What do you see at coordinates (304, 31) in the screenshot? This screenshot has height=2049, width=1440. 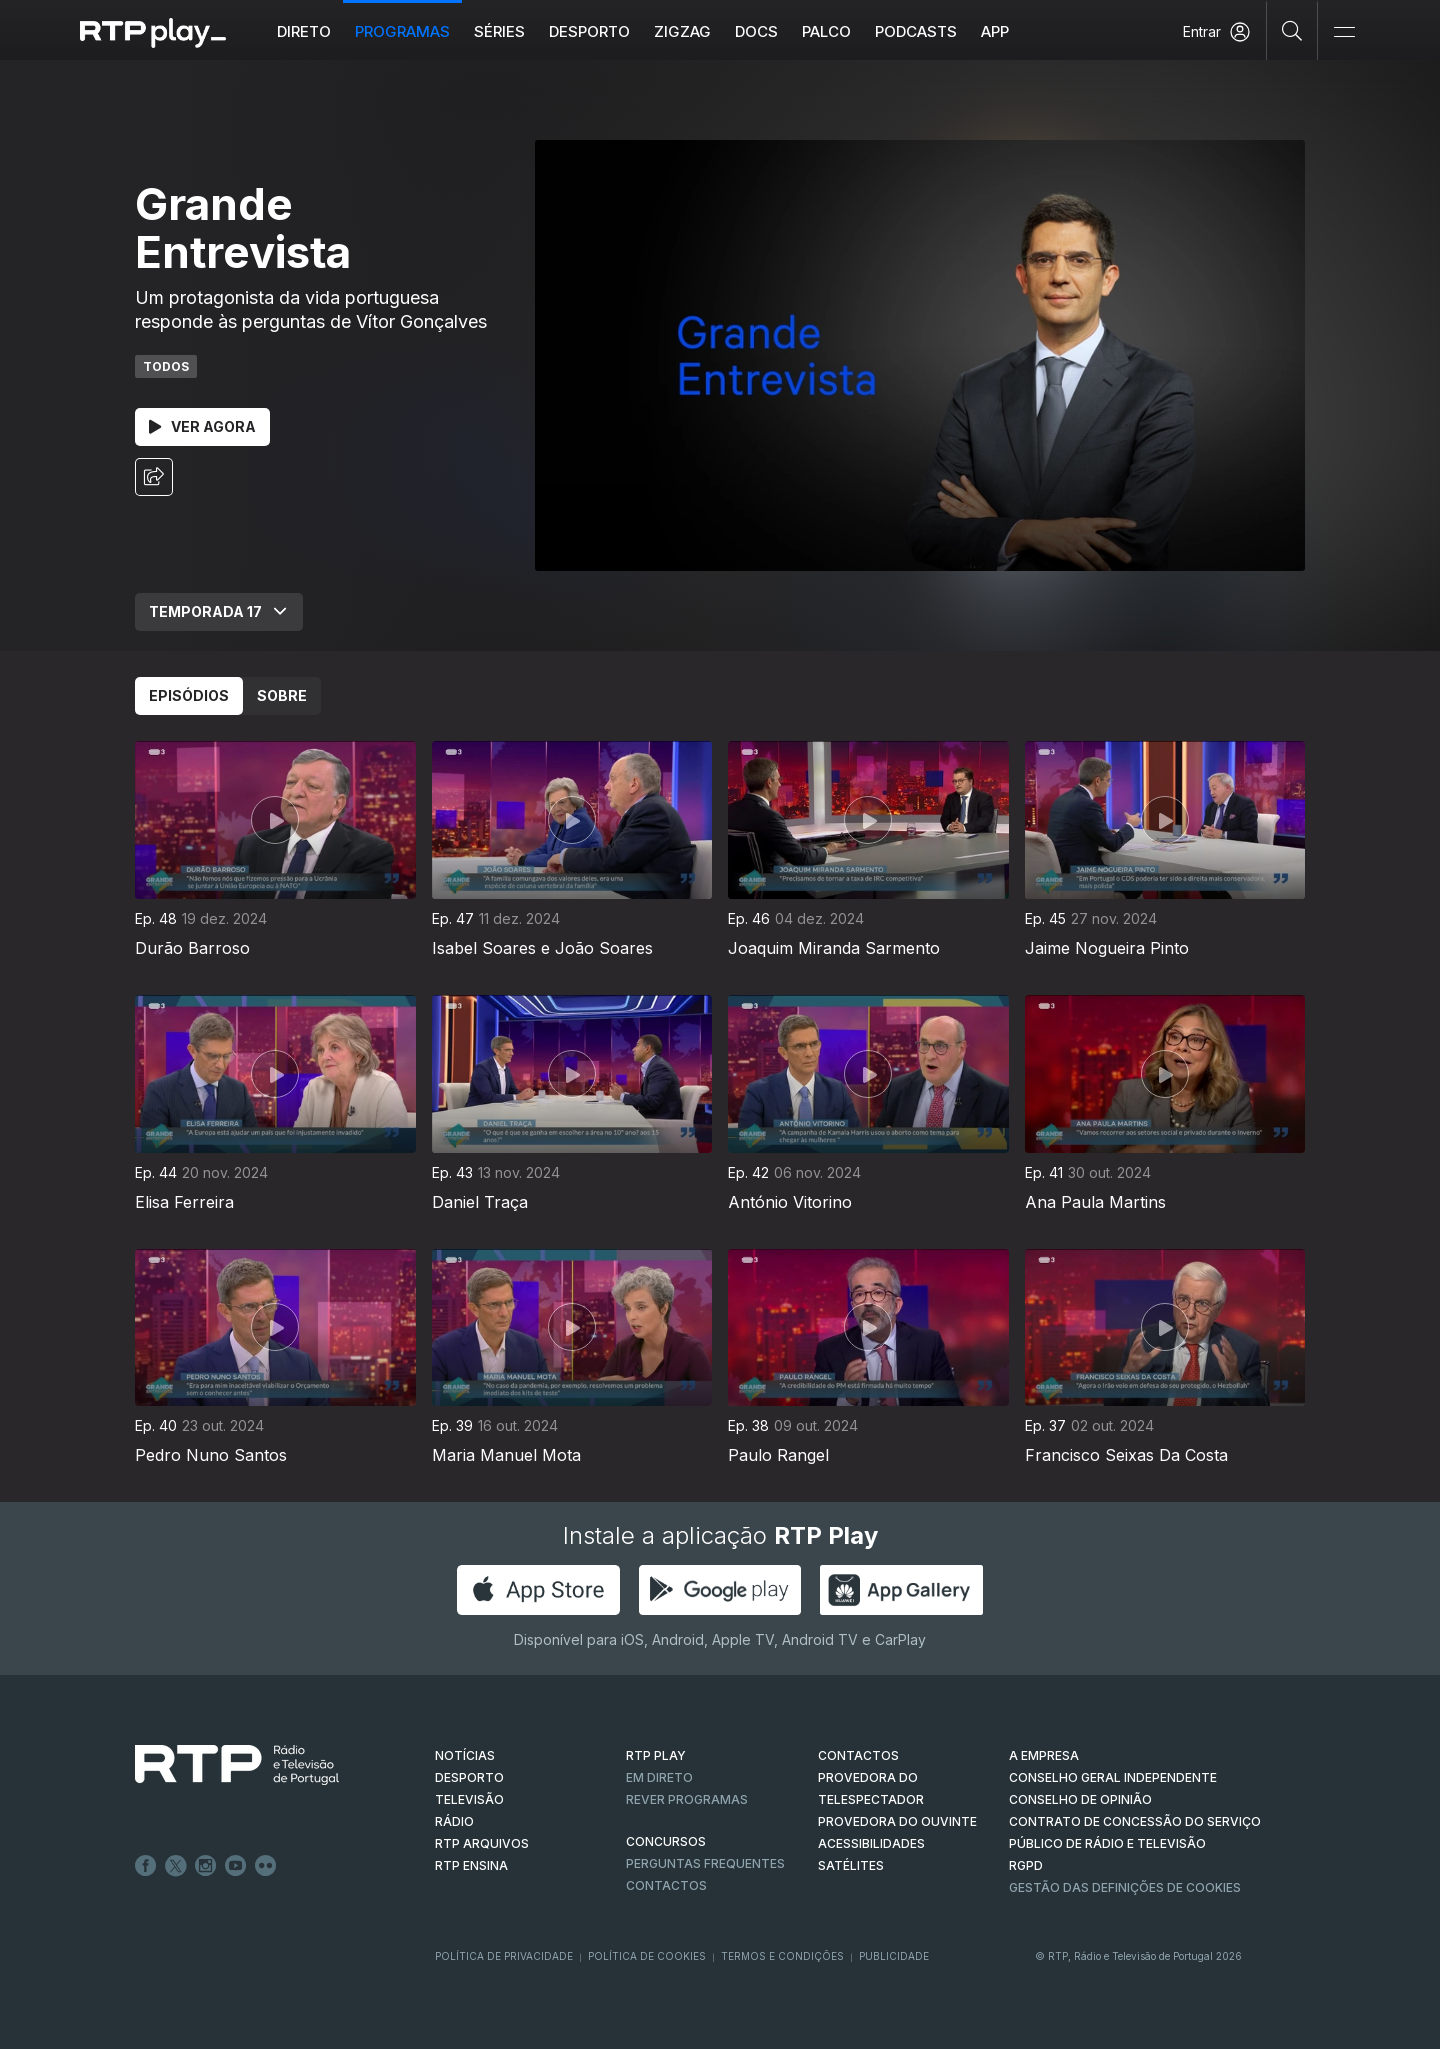 I see `Direto` at bounding box center [304, 31].